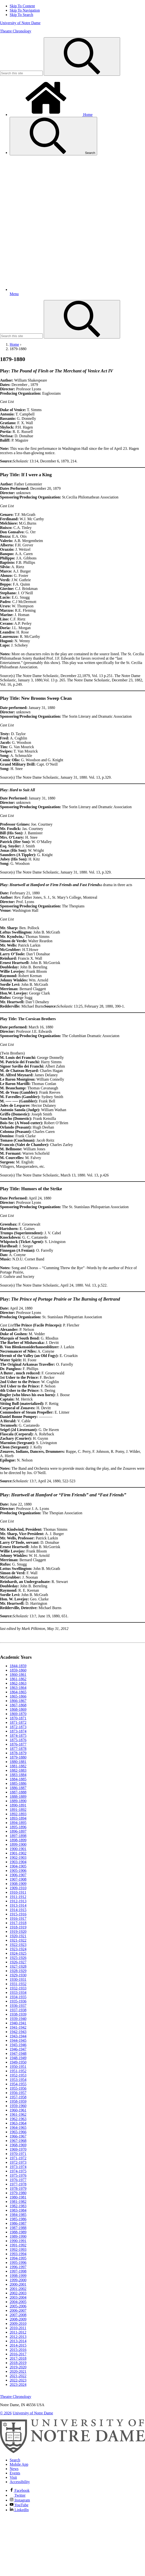 The image size is (145, 2576). Describe the element at coordinates (18, 1931) in the screenshot. I see `1919-1920` at that location.